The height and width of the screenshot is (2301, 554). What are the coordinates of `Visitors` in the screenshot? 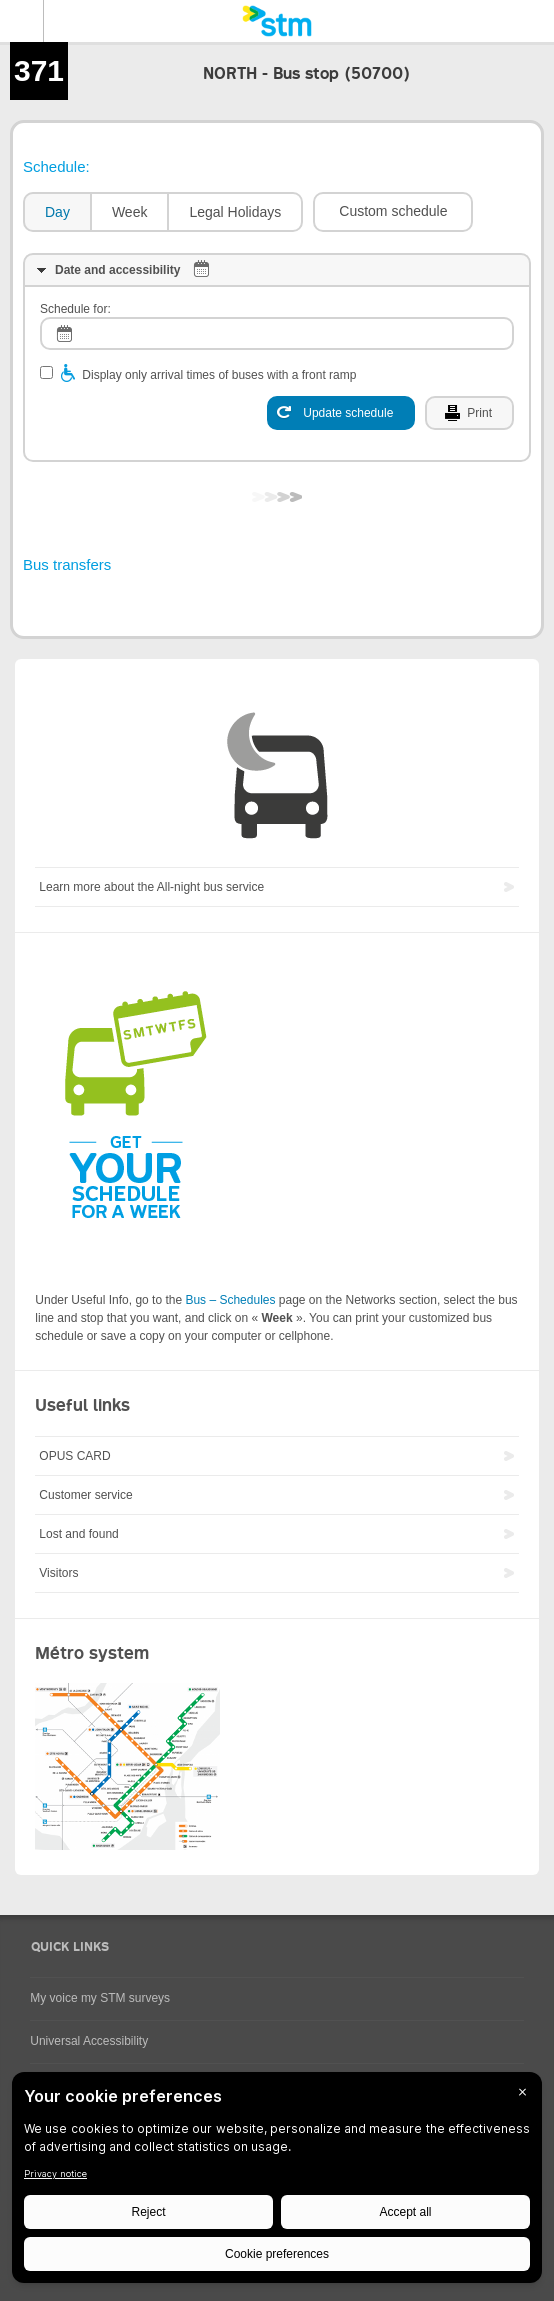 It's located at (58, 1573).